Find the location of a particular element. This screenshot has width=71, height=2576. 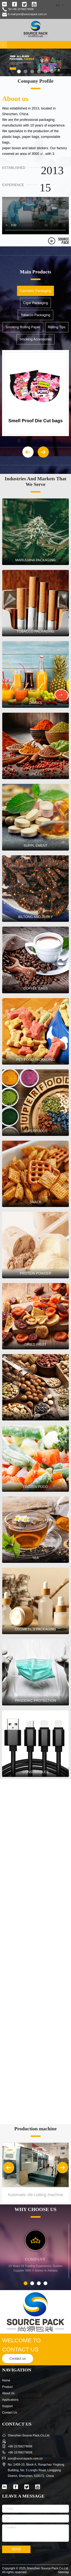

Cannabis Packaging is located at coordinates (35, 291).